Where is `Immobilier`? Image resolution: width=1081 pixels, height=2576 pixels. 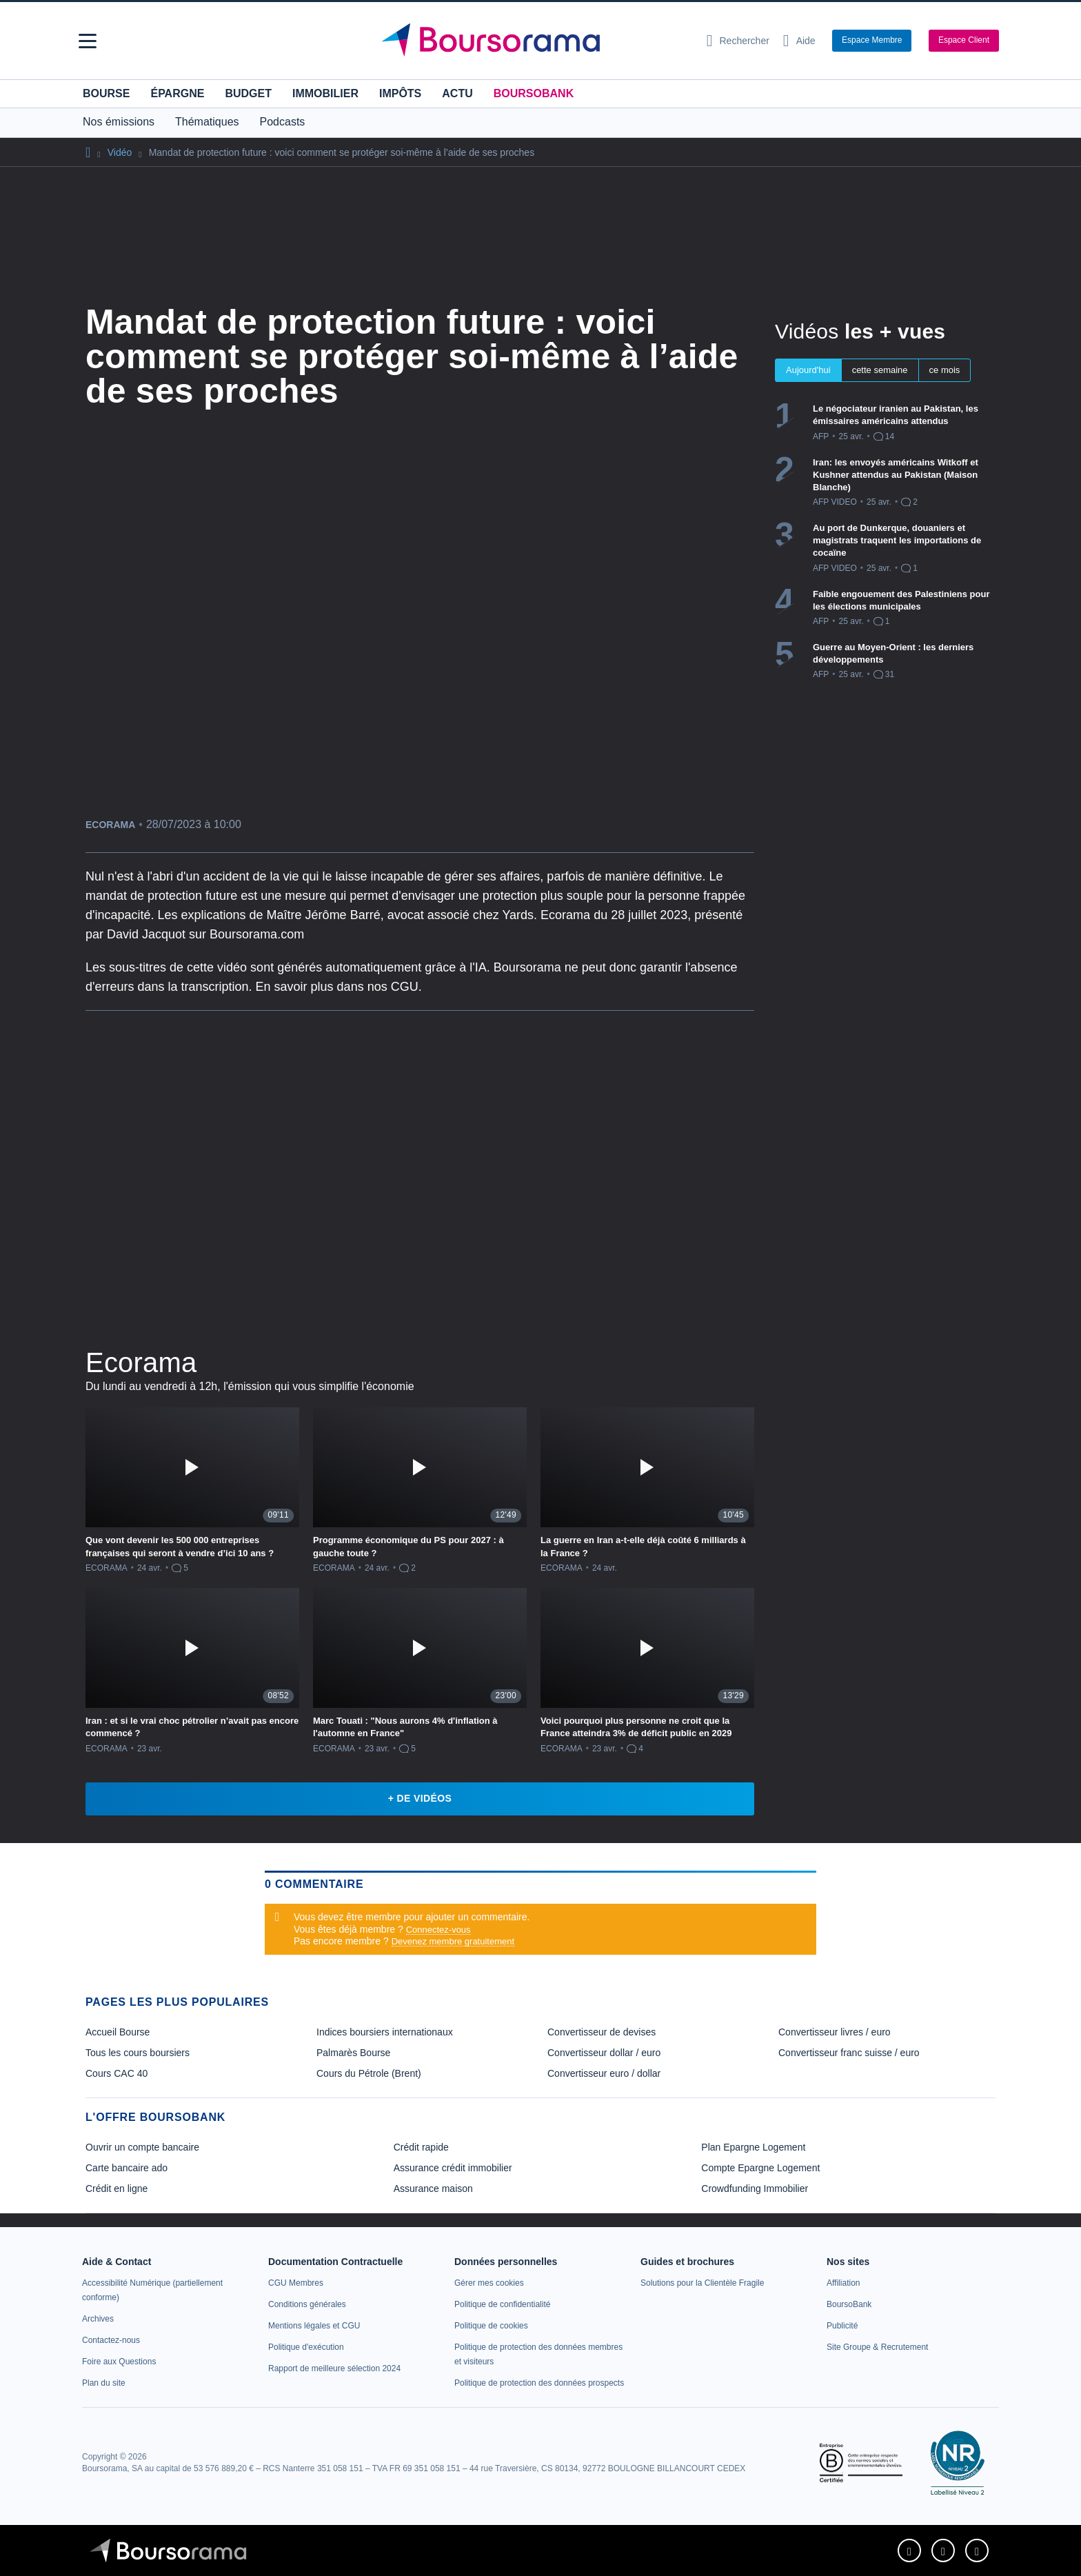 Immobilier is located at coordinates (325, 93).